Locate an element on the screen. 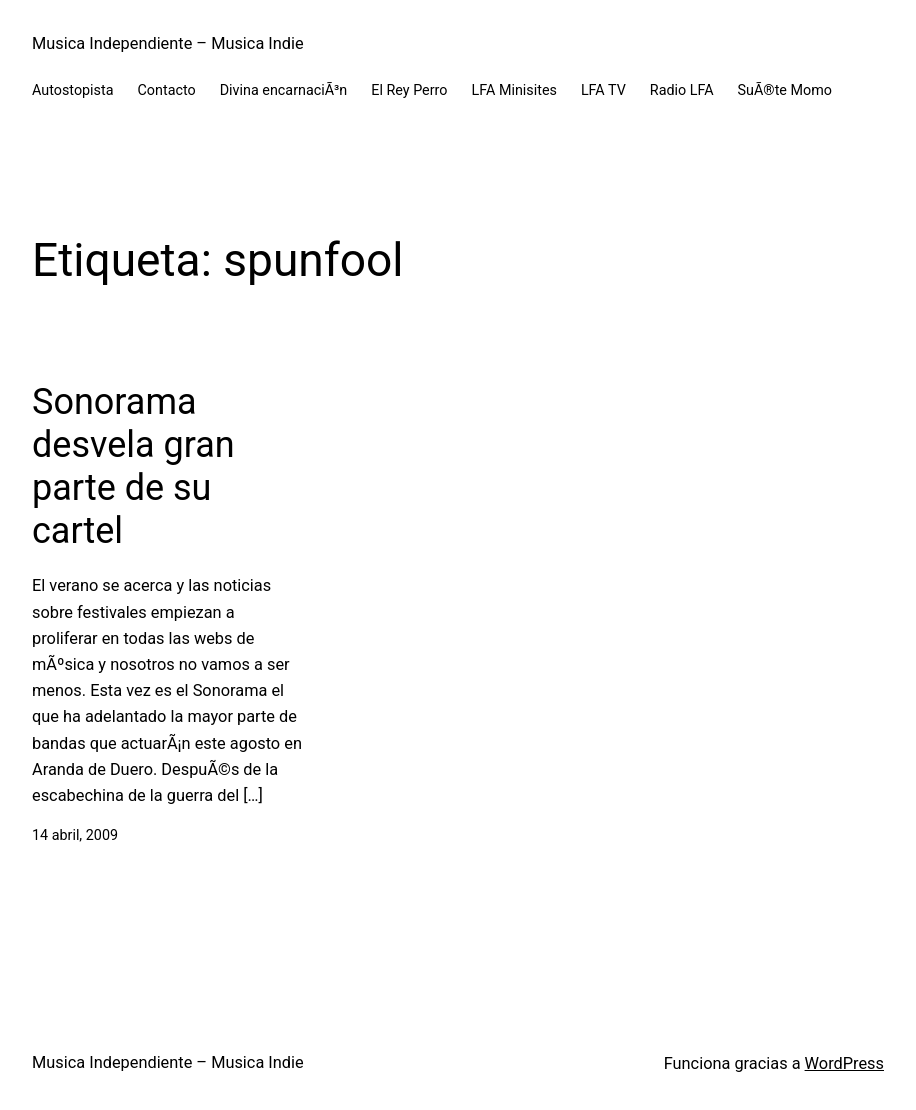  Autostopista is located at coordinates (73, 90).